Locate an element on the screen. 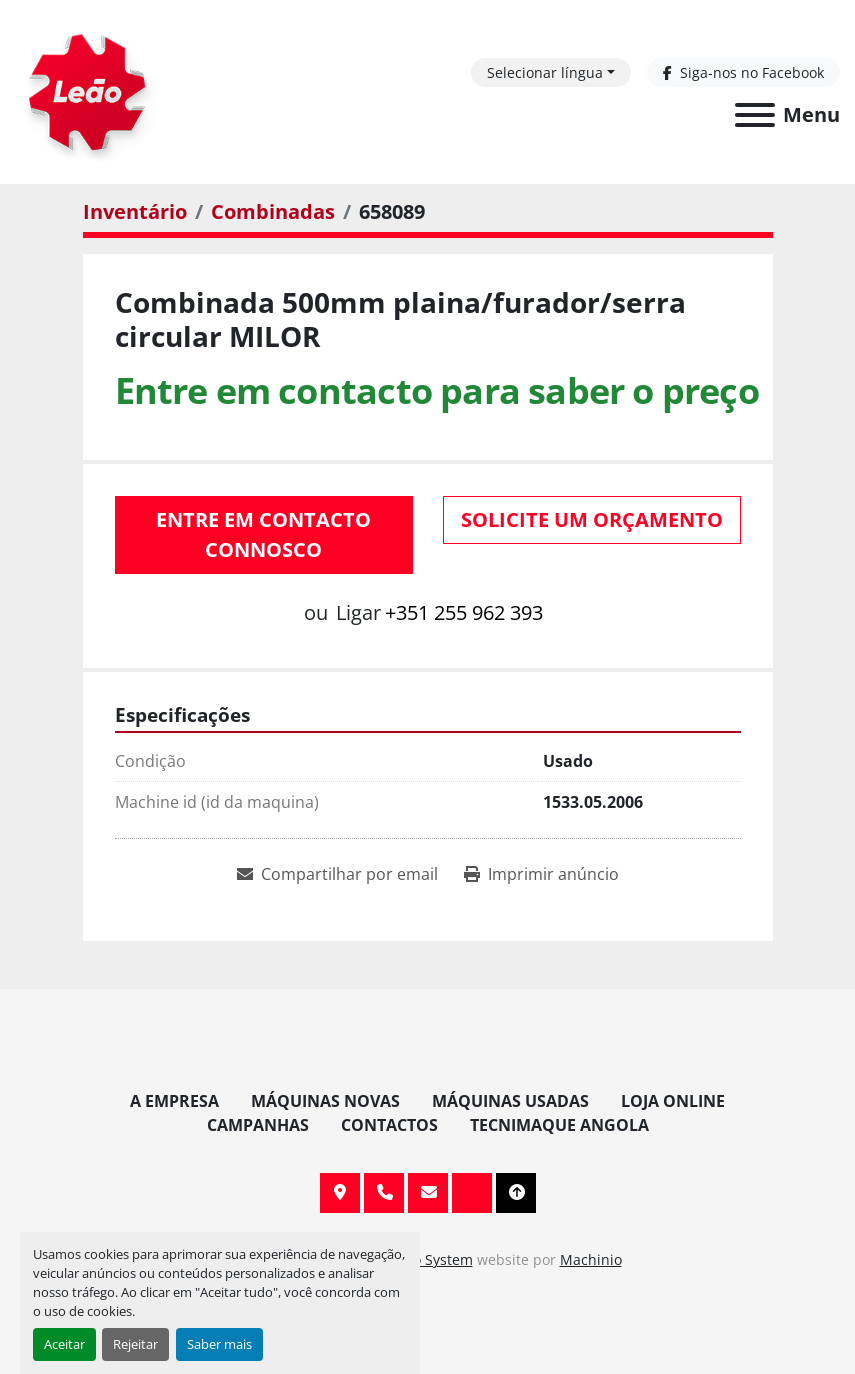 Image resolution: width=855 pixels, height=1374 pixels. Campanhas is located at coordinates (258, 1125).